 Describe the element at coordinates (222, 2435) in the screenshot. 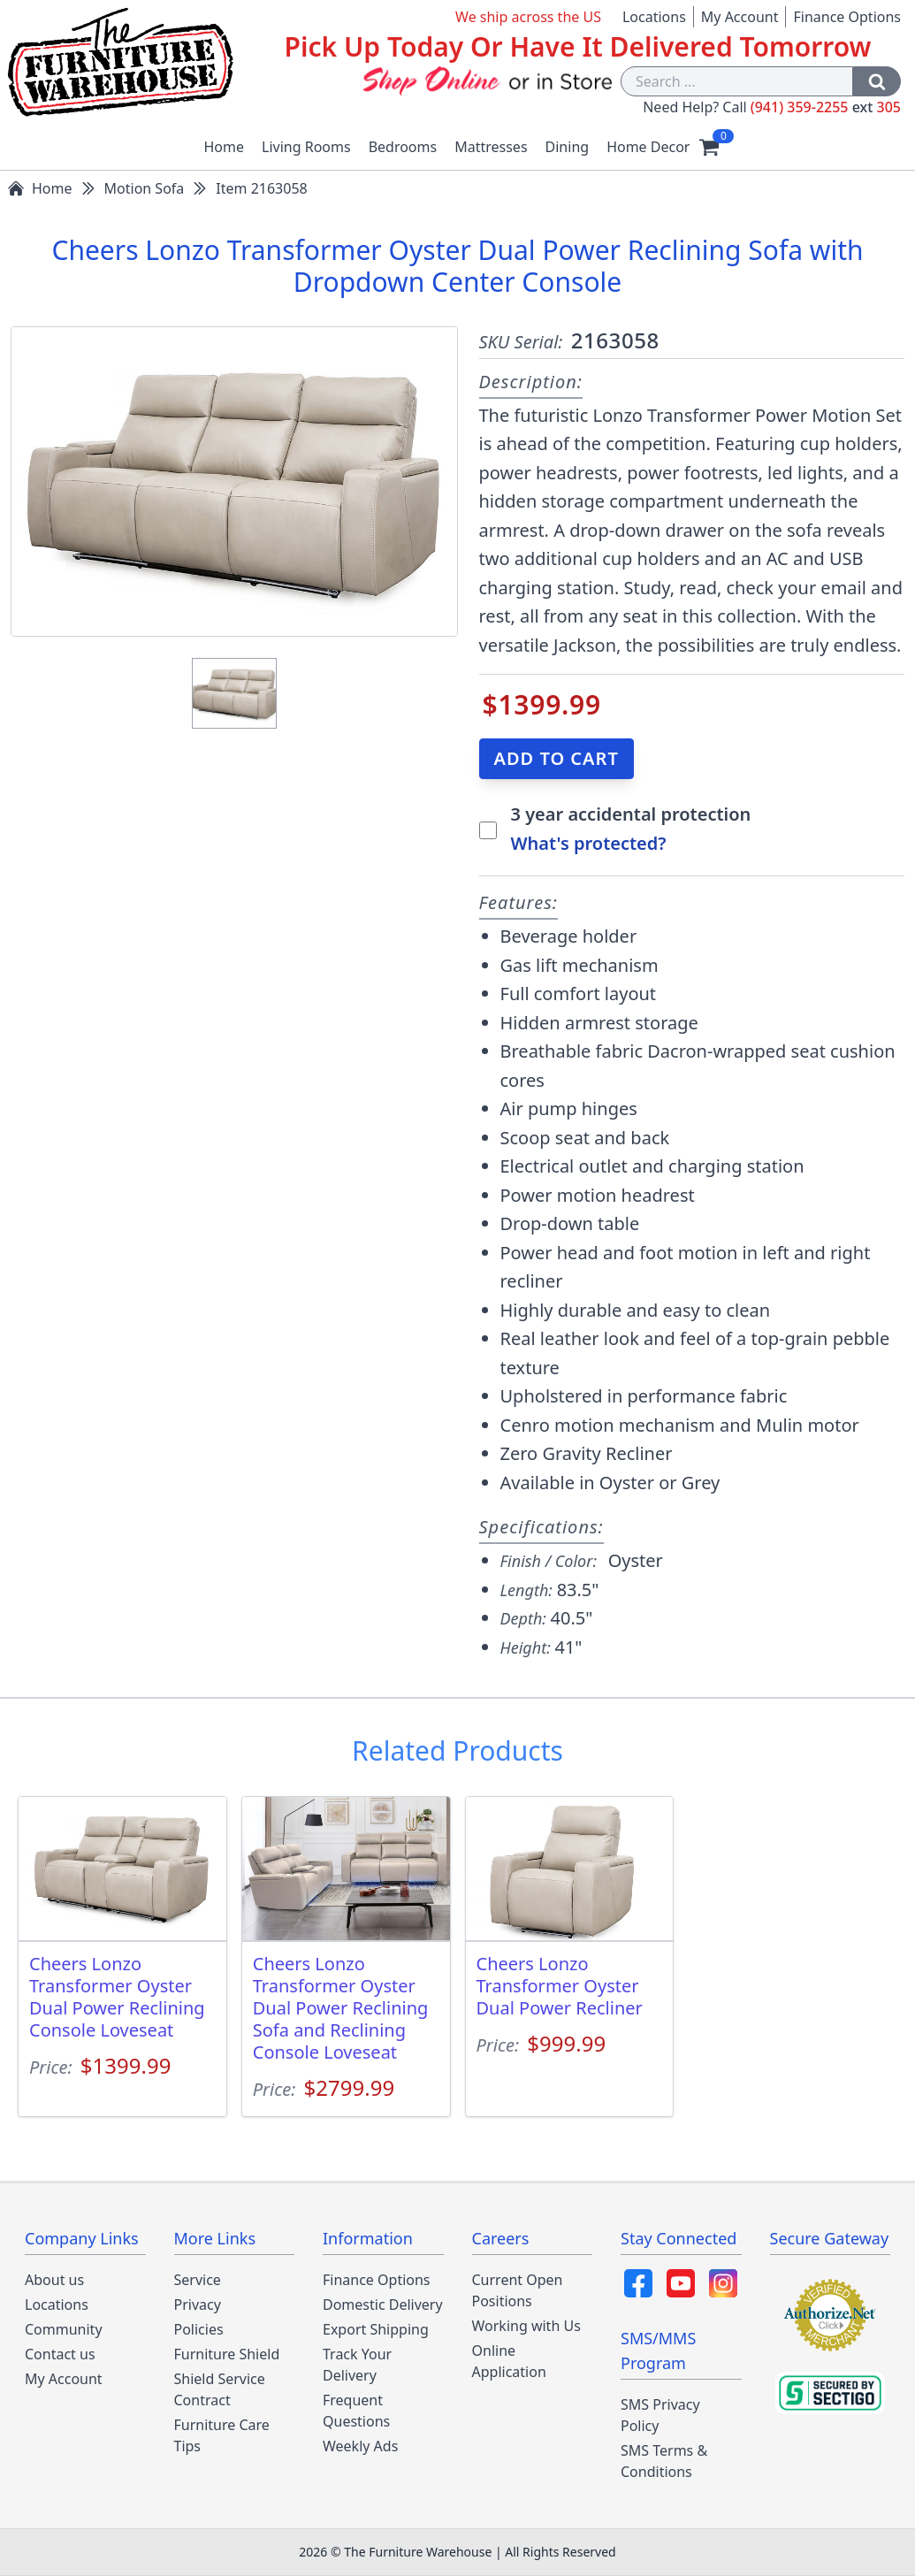

I see `Furniture Care Tips` at that location.